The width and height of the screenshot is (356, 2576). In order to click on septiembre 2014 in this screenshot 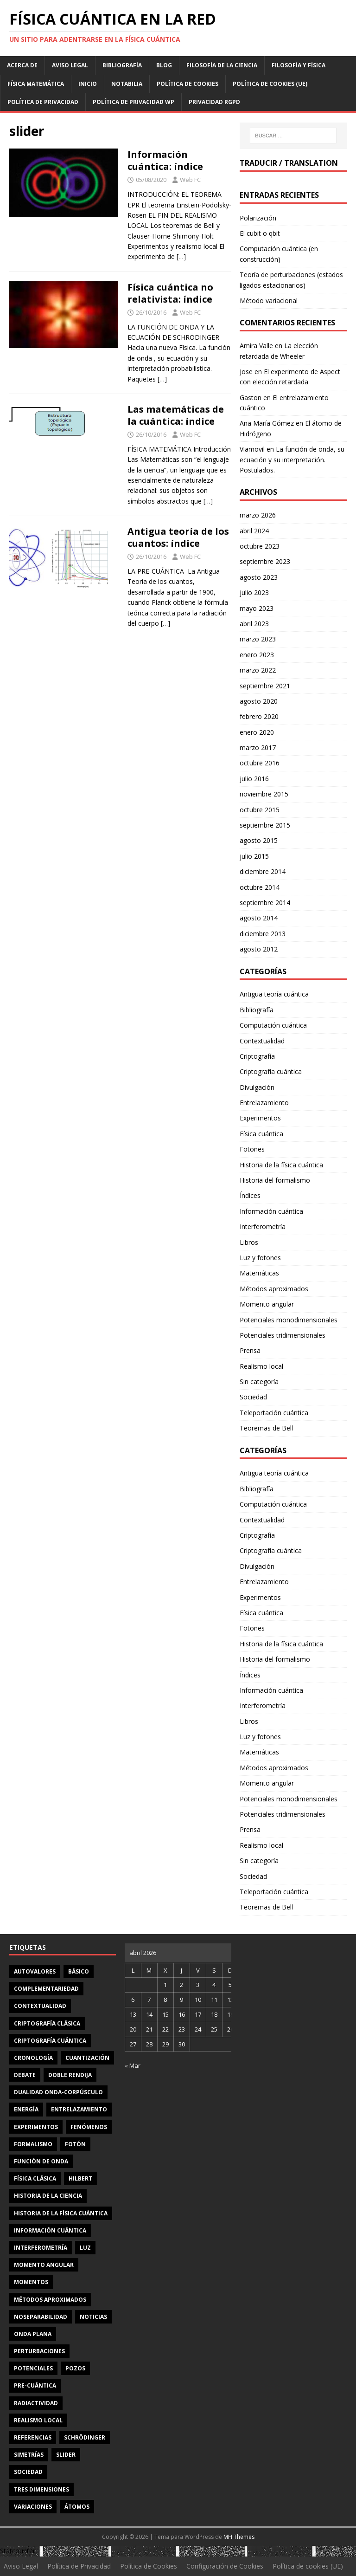, I will do `click(265, 902)`.